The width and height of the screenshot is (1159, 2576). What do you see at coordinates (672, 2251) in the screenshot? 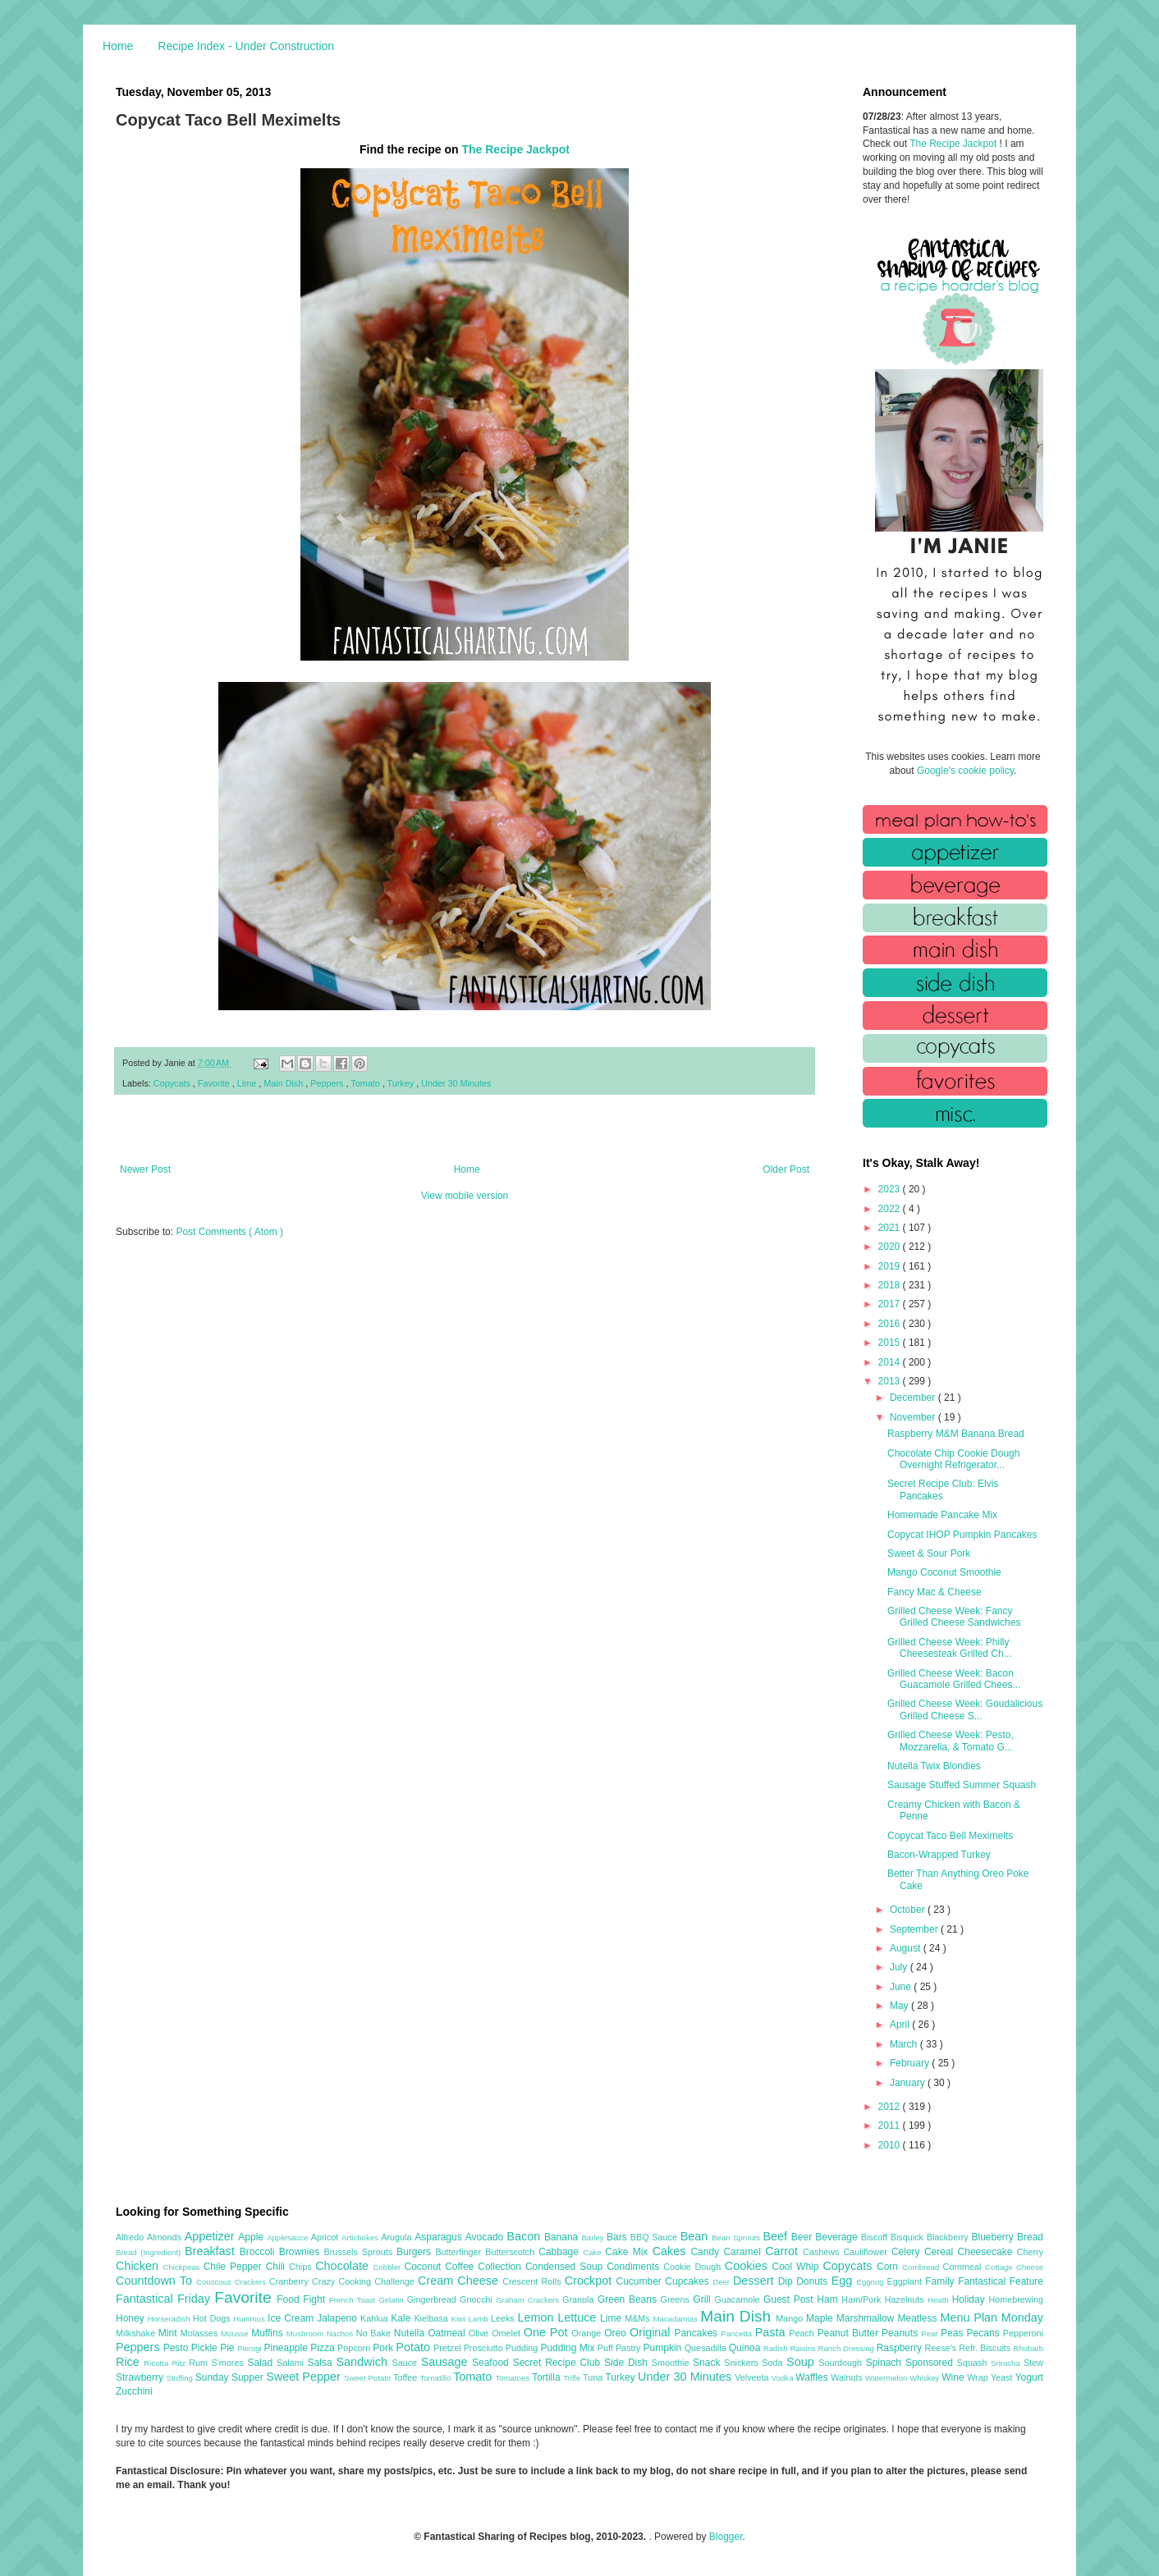
I see `Cakes` at bounding box center [672, 2251].